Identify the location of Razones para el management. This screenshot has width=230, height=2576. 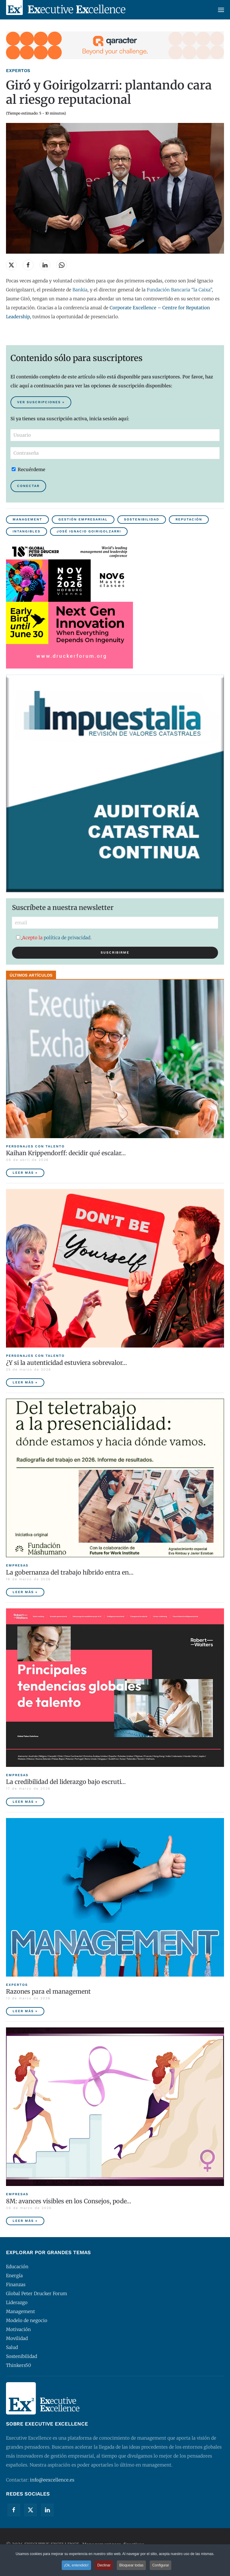
(48, 1991).